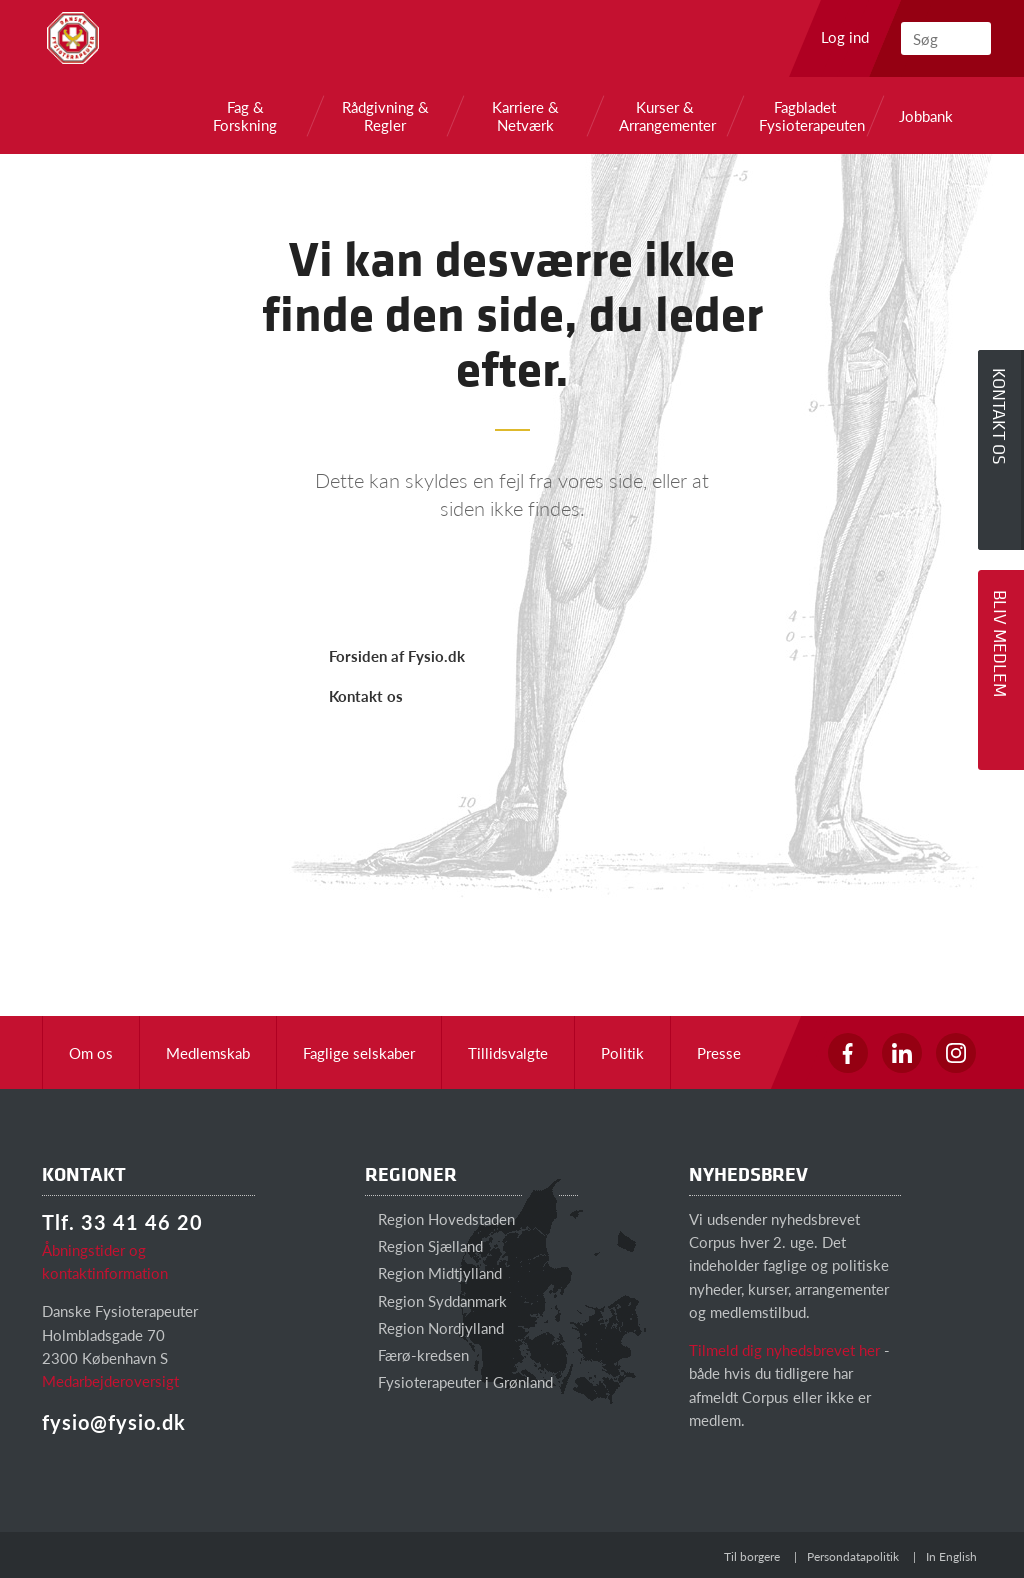  Describe the element at coordinates (665, 116) in the screenshot. I see `Kurser & Arrangementer` at that location.